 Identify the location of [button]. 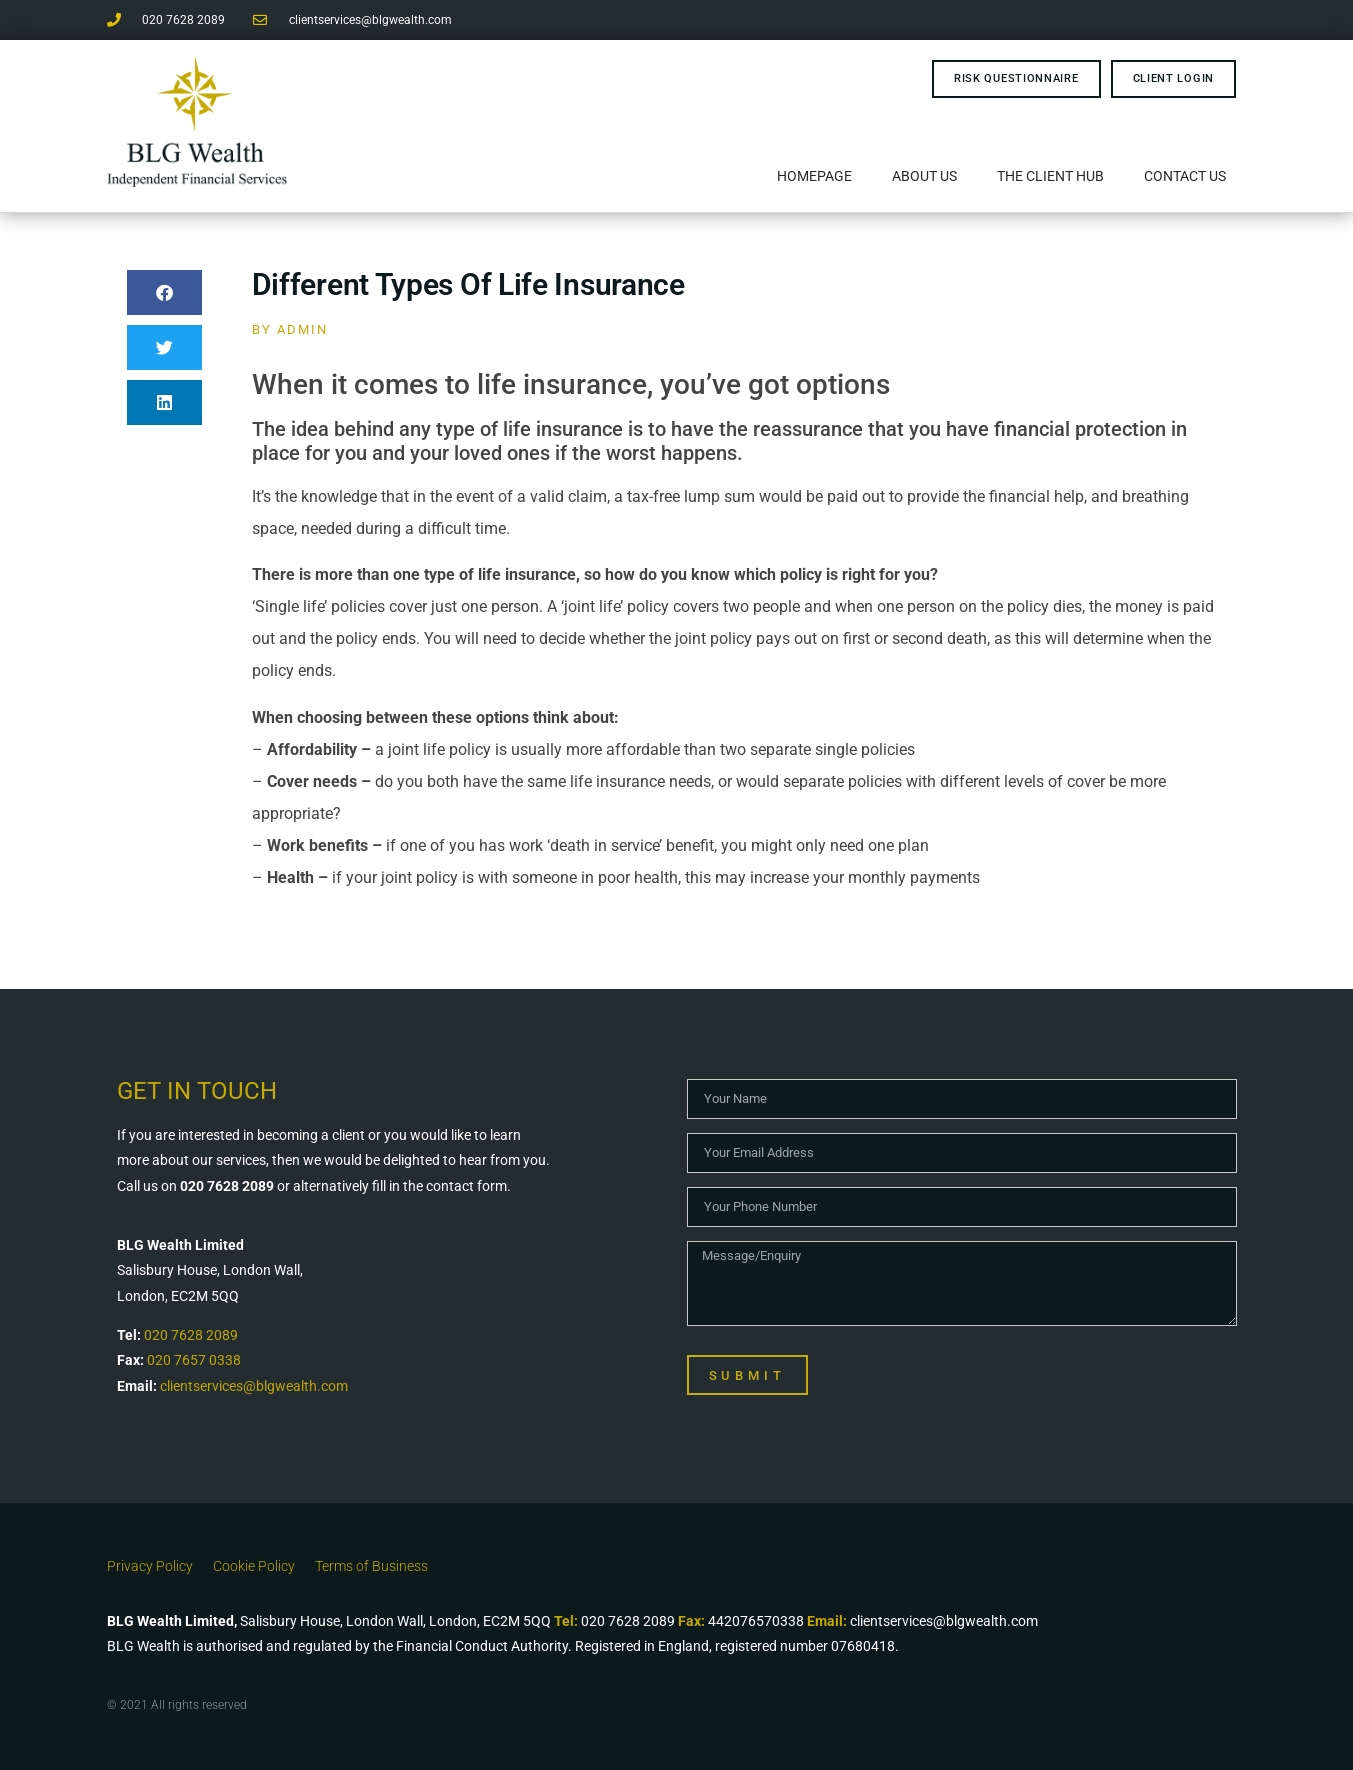
(164, 292).